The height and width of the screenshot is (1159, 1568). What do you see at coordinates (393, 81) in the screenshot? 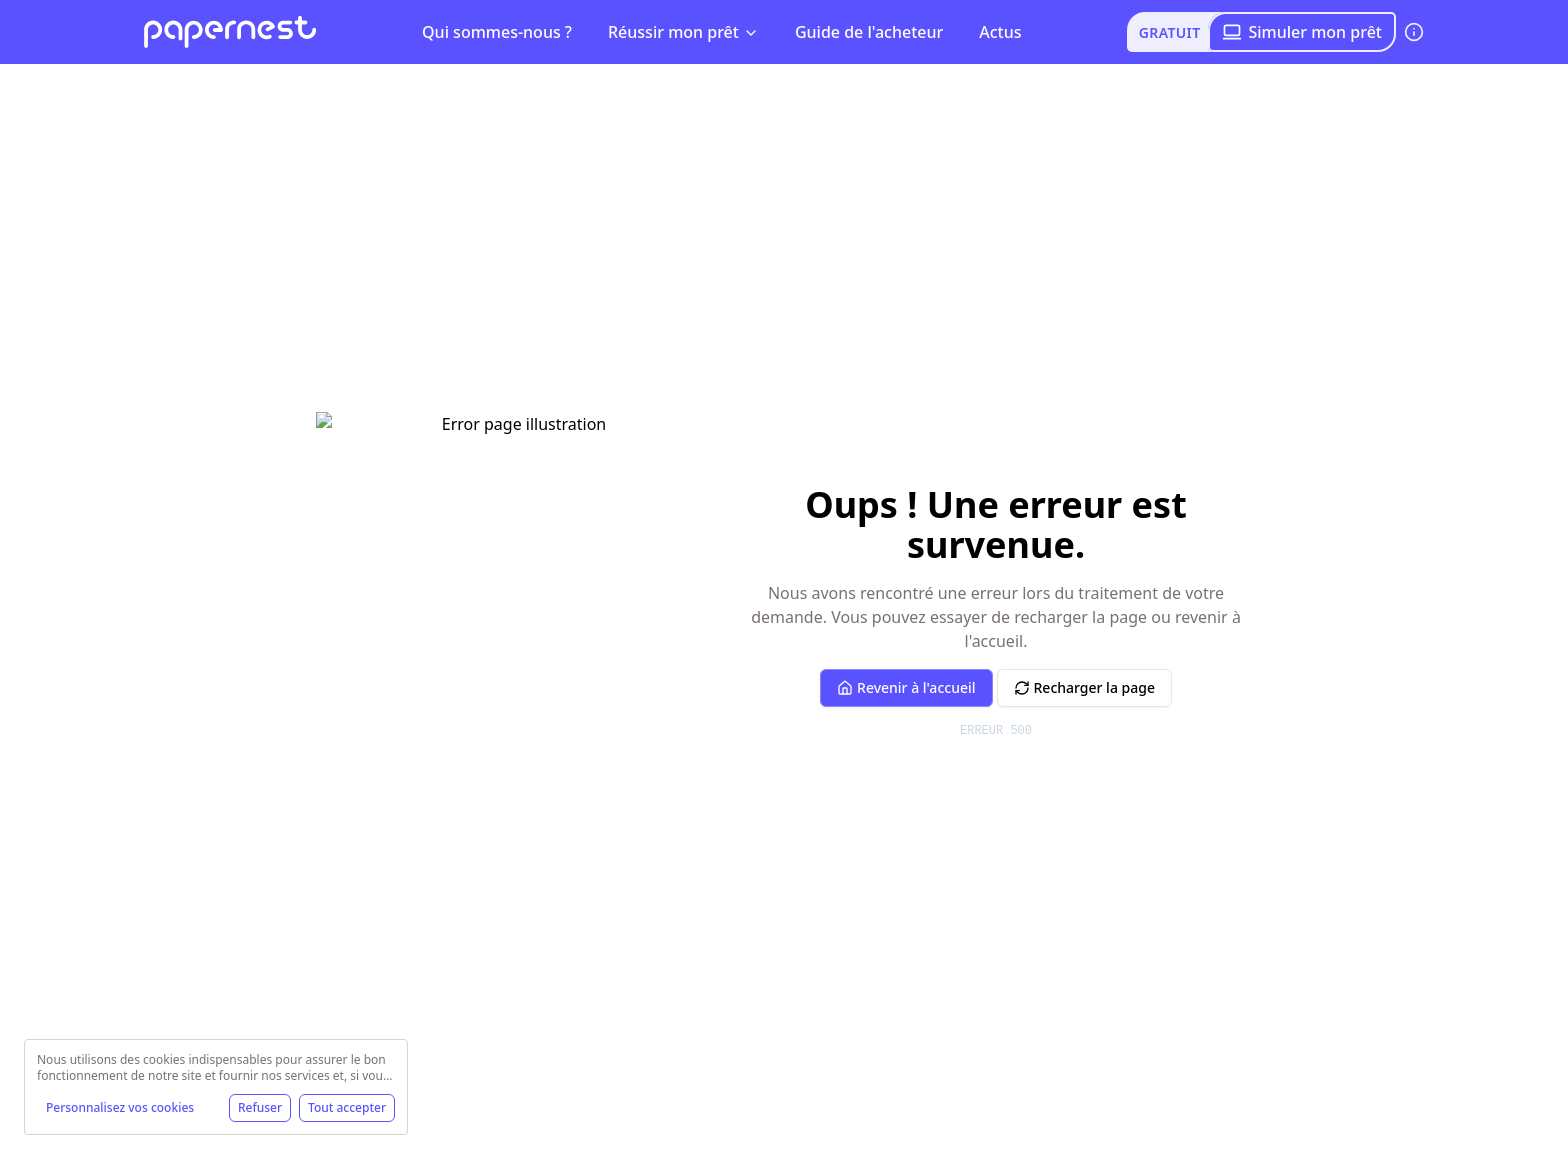
I see `Frais de mainlevée : définition` at bounding box center [393, 81].